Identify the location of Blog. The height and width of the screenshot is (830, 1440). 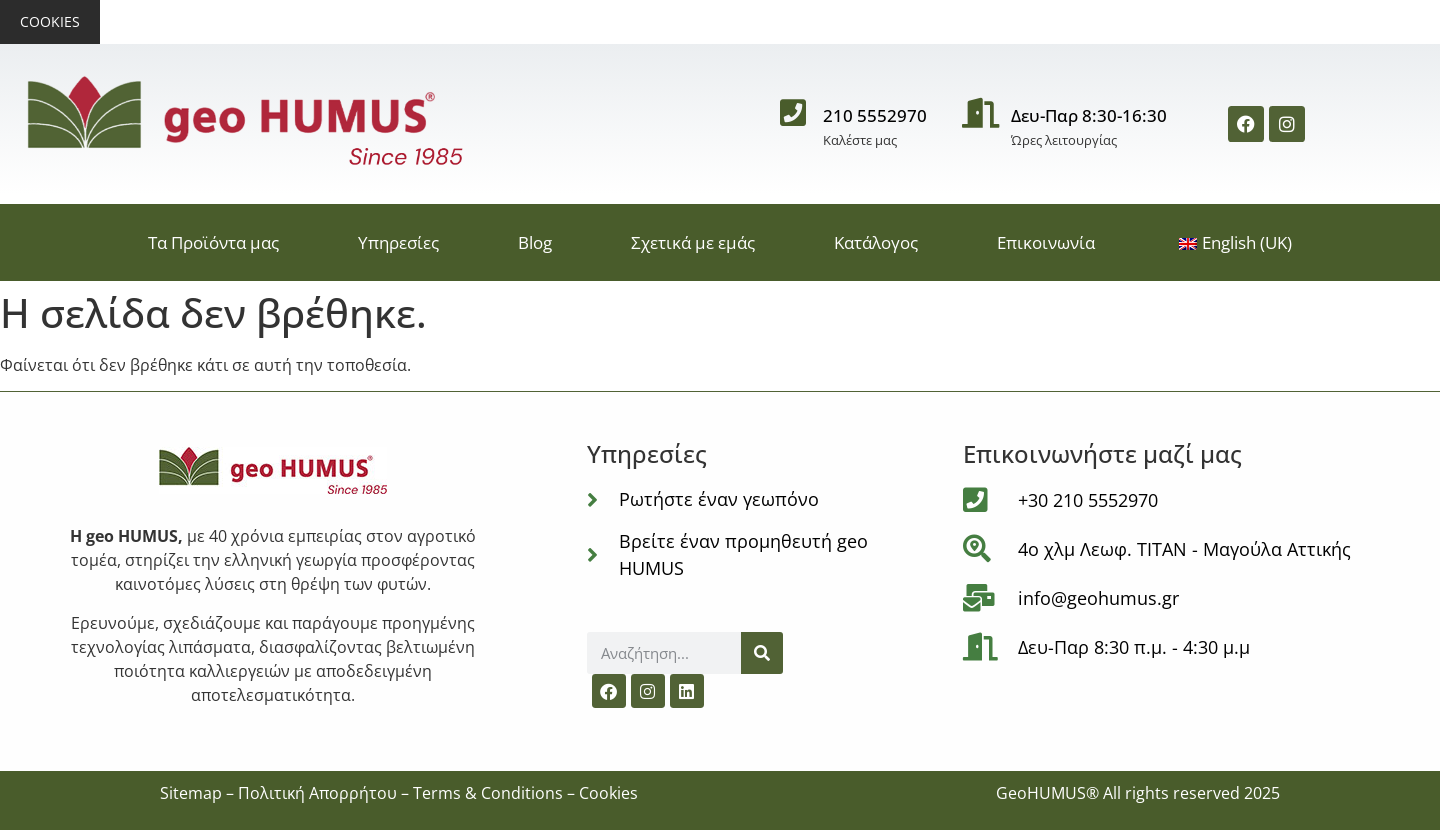
(535, 242).